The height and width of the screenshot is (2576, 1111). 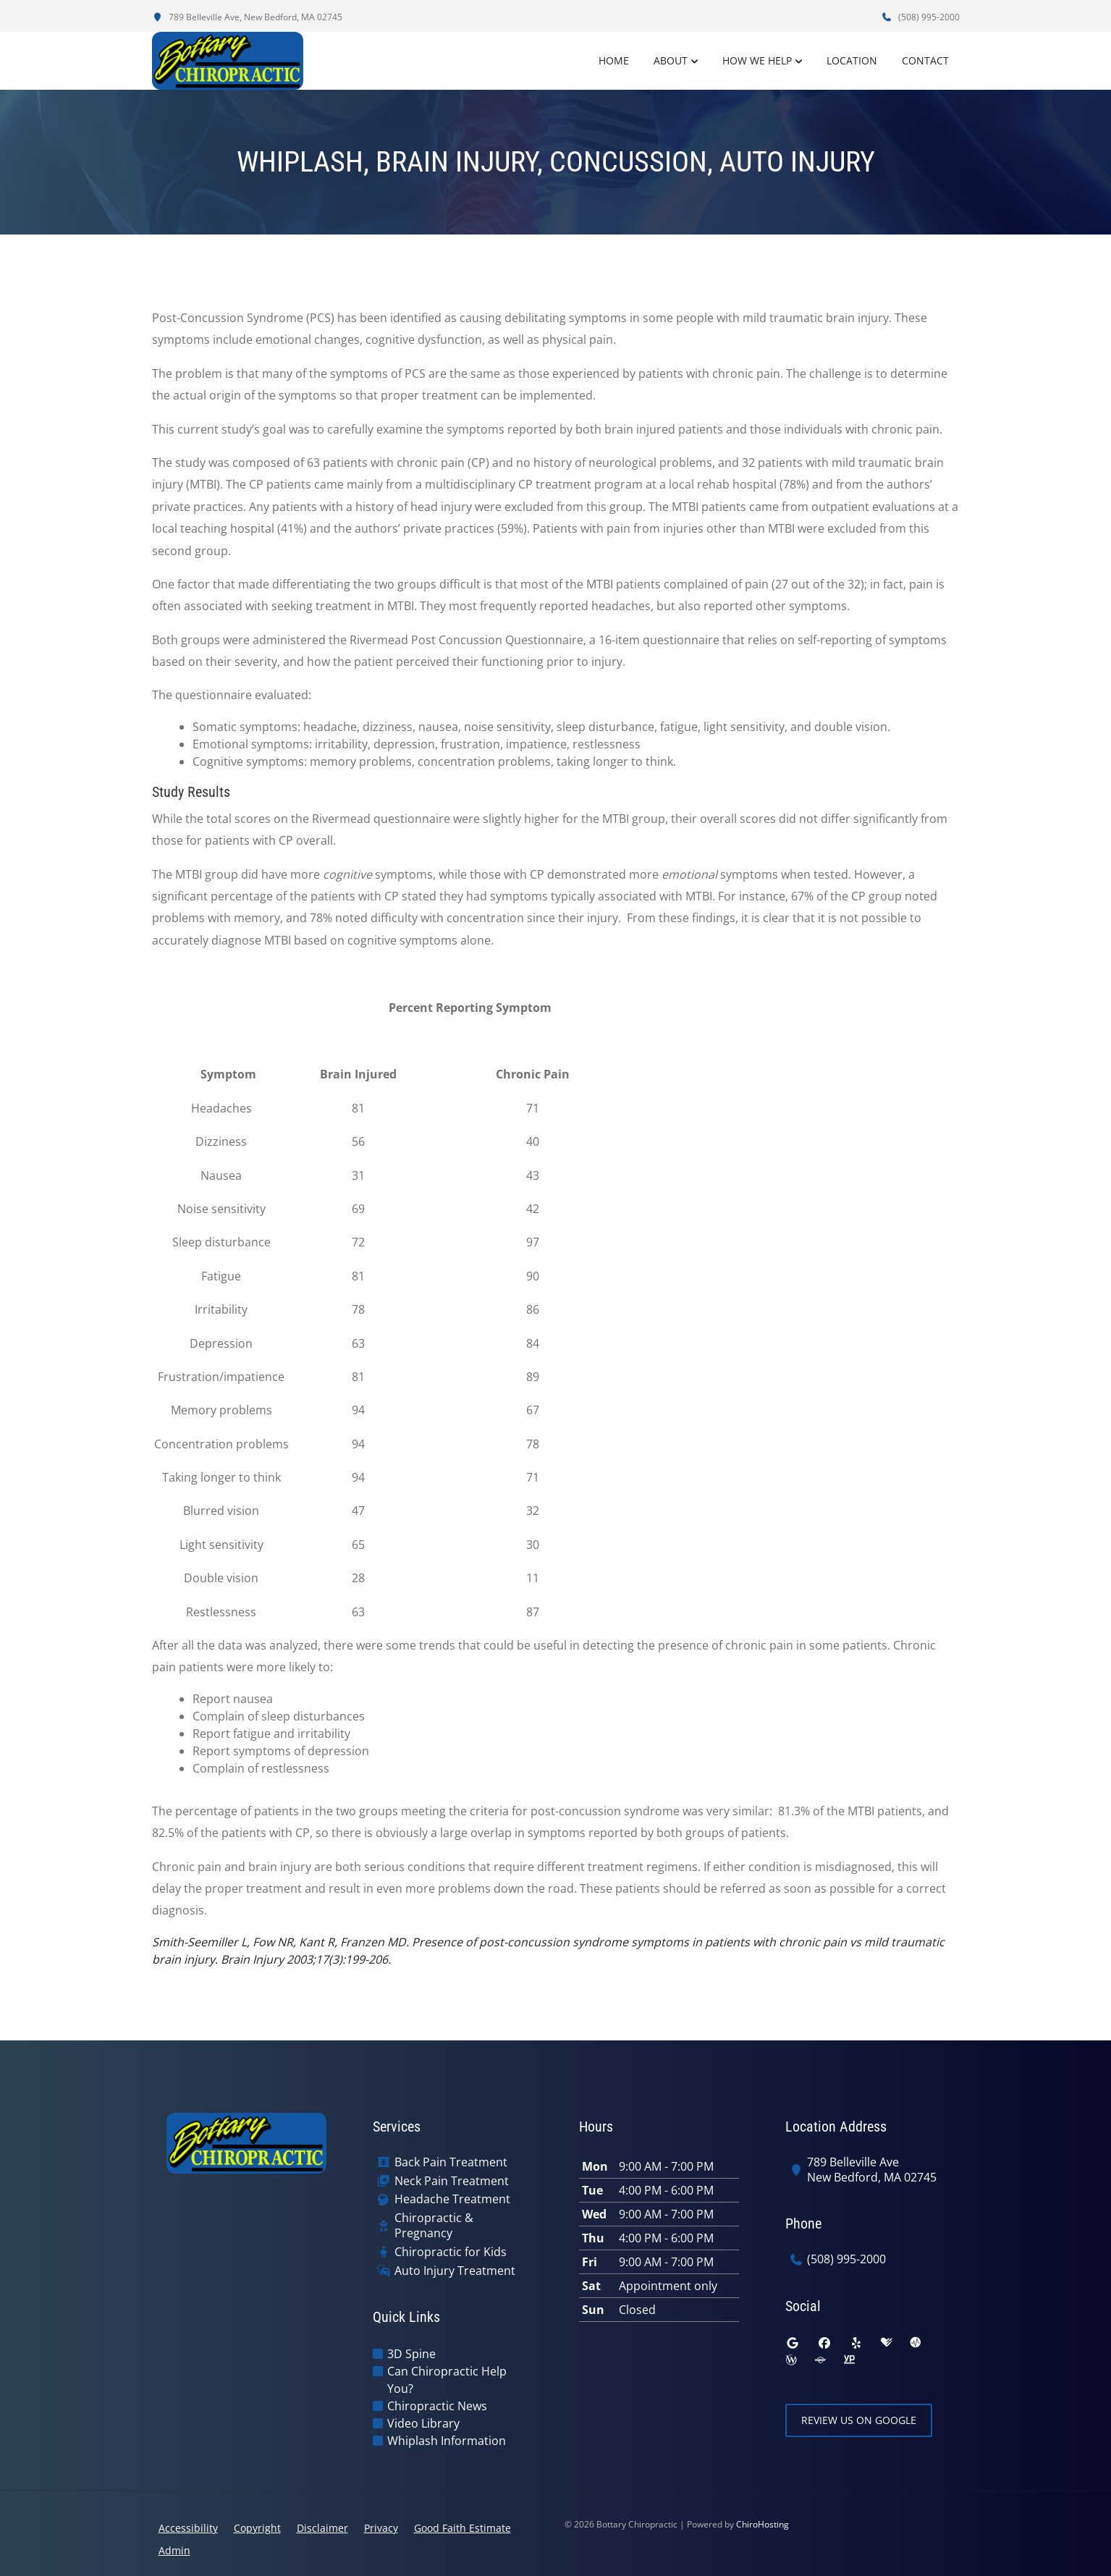 What do you see at coordinates (915, 2343) in the screenshot?
I see `[ratemds]` at bounding box center [915, 2343].